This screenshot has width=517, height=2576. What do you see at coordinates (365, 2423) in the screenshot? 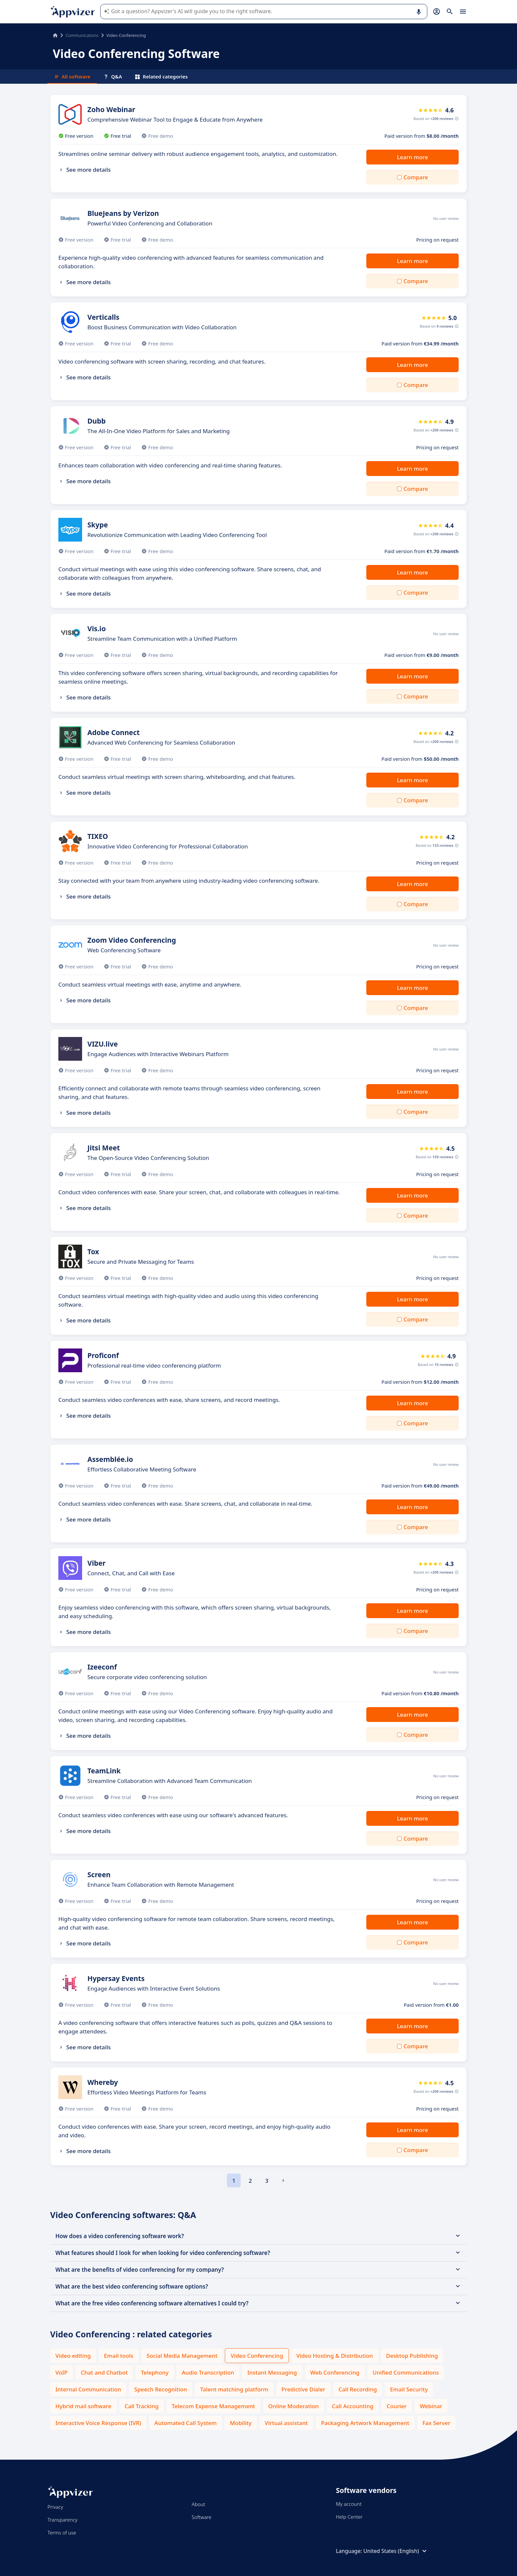
I see `Packaging Artwork Management` at bounding box center [365, 2423].